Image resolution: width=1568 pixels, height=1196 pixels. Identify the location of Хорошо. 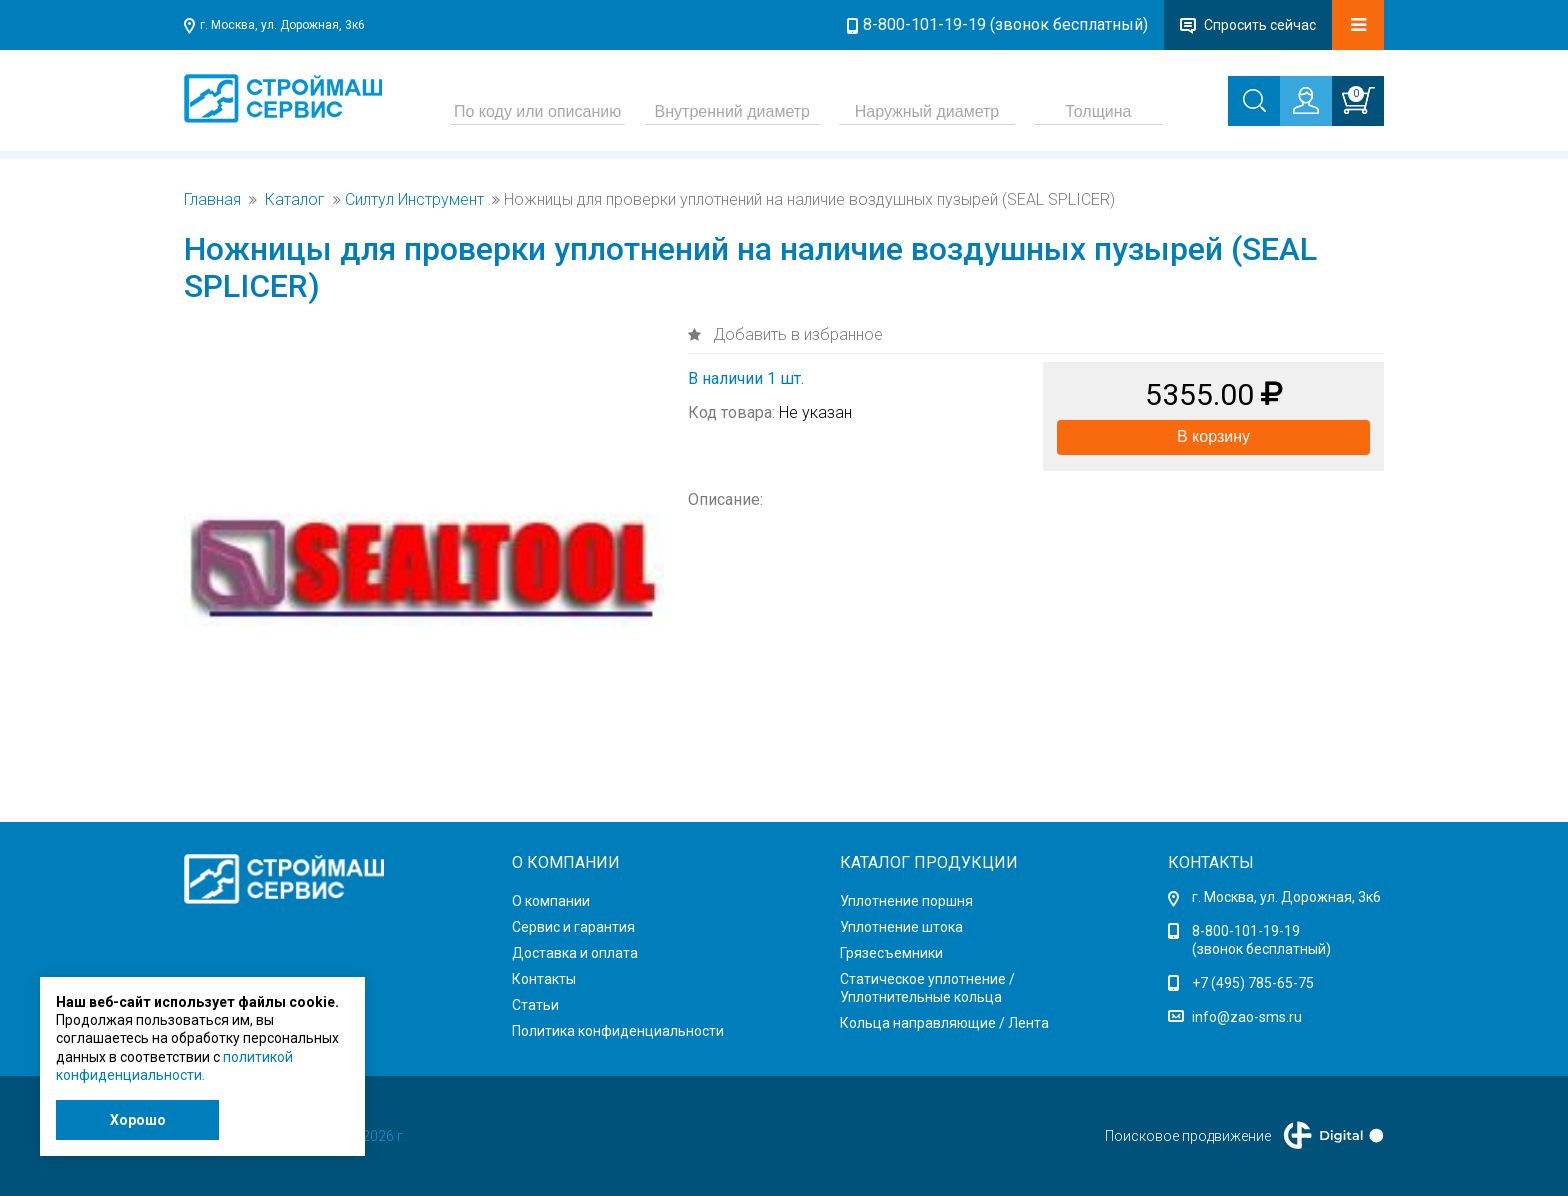
(138, 1120).